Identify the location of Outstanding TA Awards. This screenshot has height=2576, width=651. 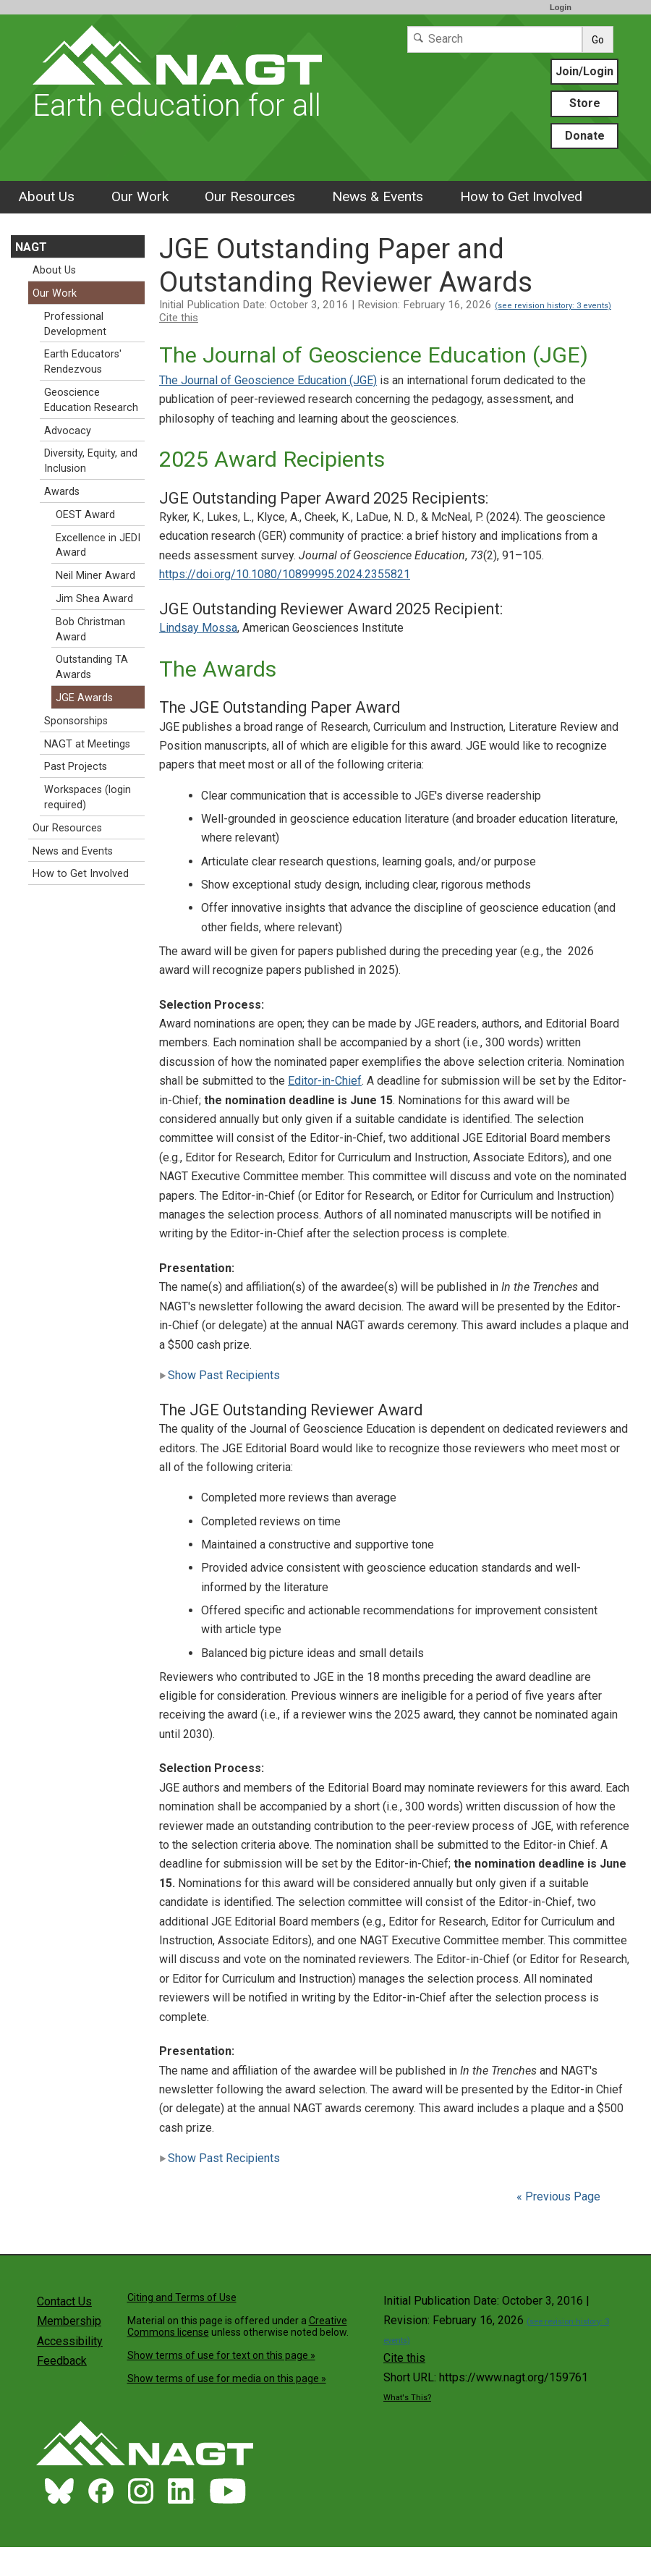
(92, 667).